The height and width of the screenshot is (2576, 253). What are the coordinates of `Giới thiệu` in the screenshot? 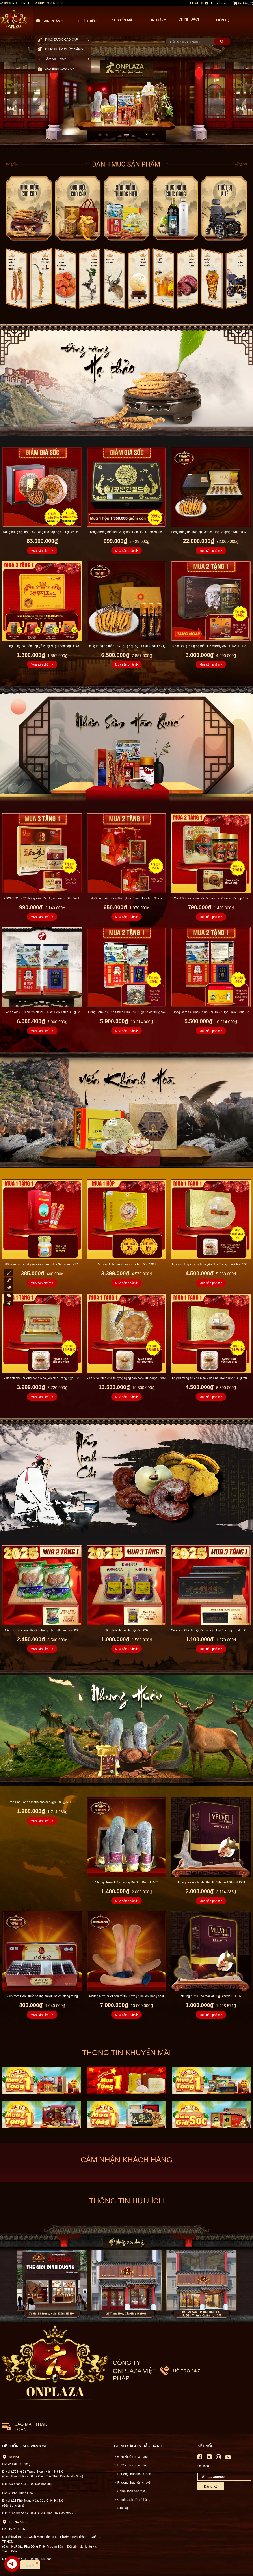 It's located at (87, 21).